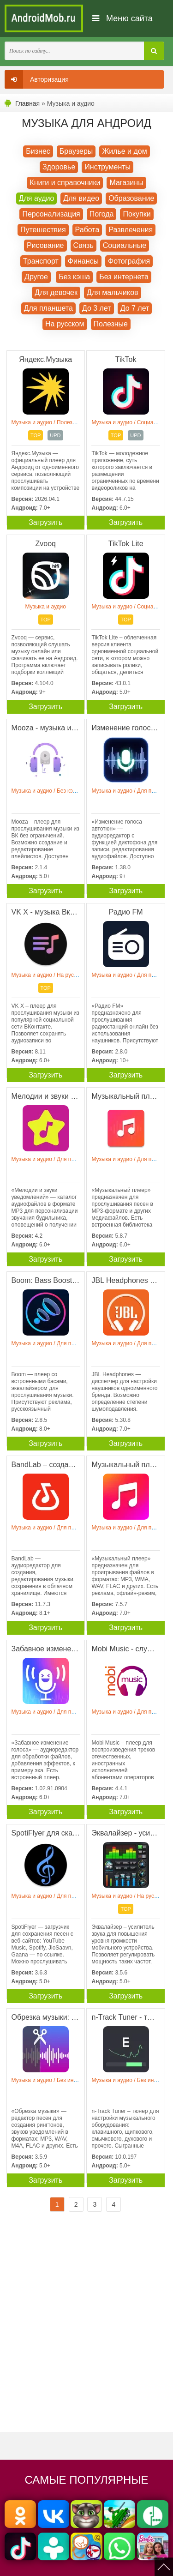  What do you see at coordinates (86, 2329) in the screenshot?
I see `[Advertisement]` at bounding box center [86, 2329].